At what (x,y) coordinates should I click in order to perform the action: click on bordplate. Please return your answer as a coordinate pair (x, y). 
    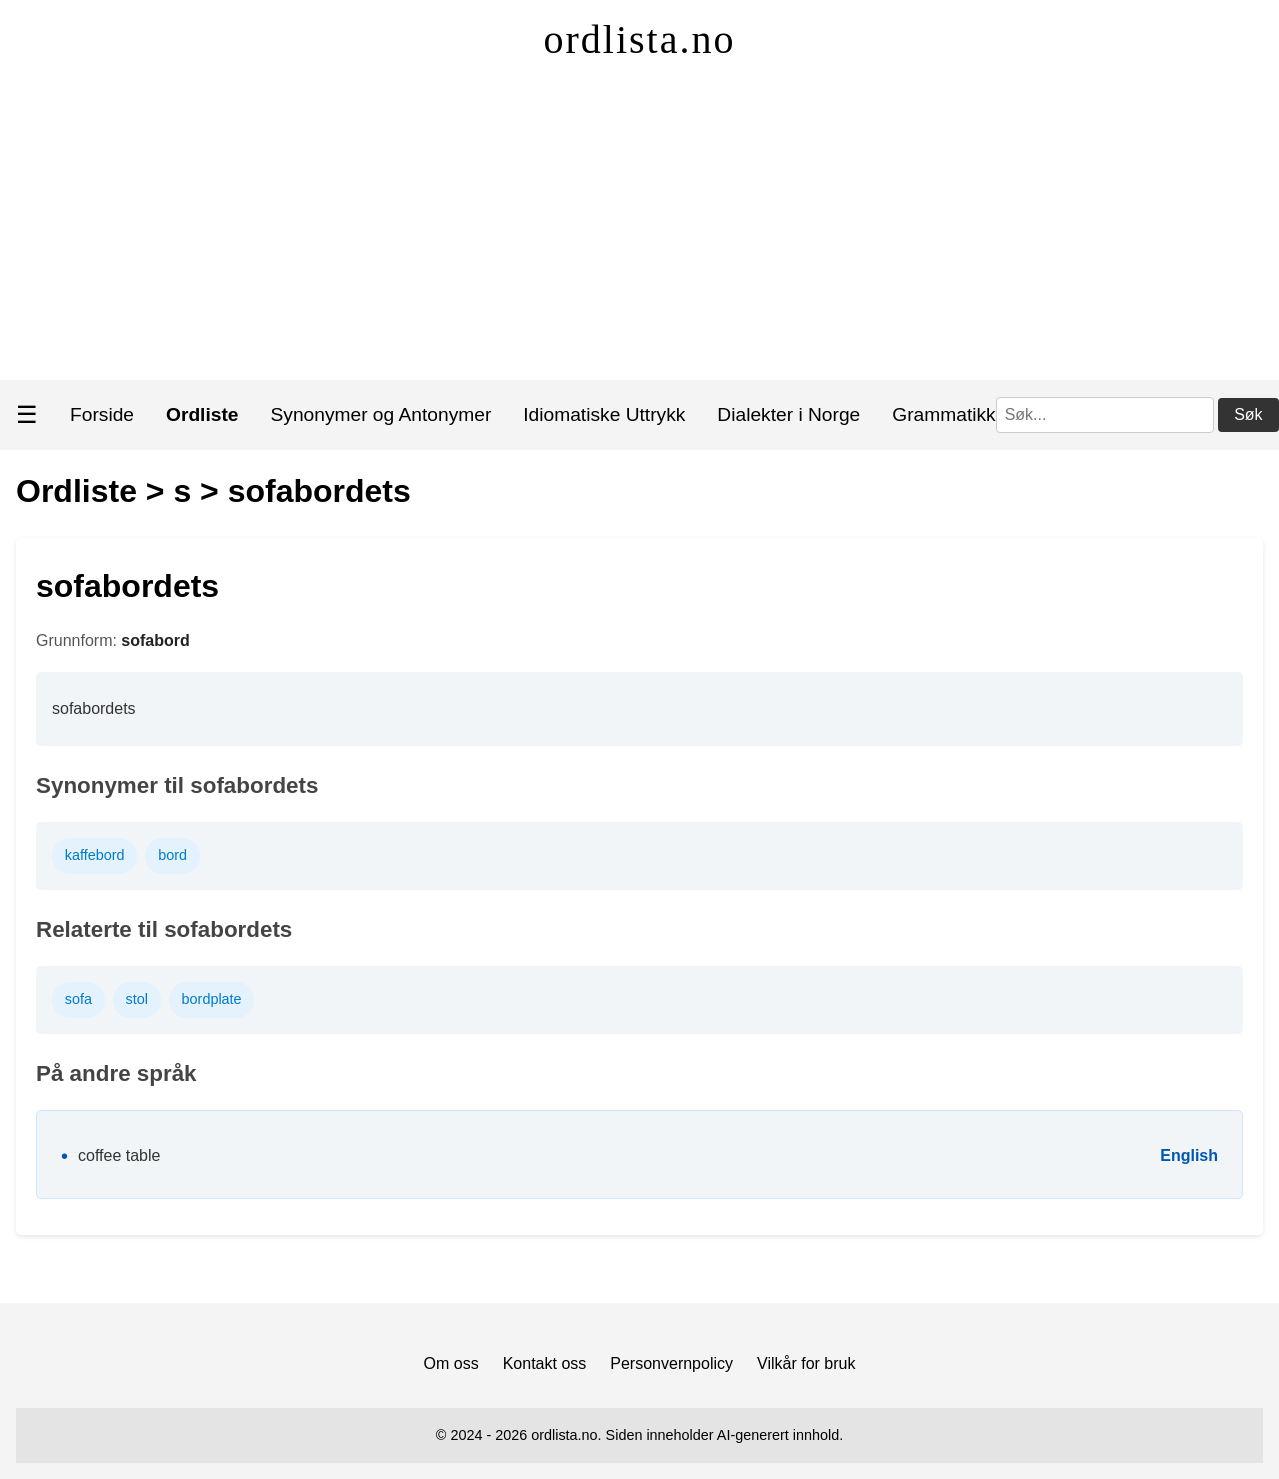
    Looking at the image, I should click on (212, 999).